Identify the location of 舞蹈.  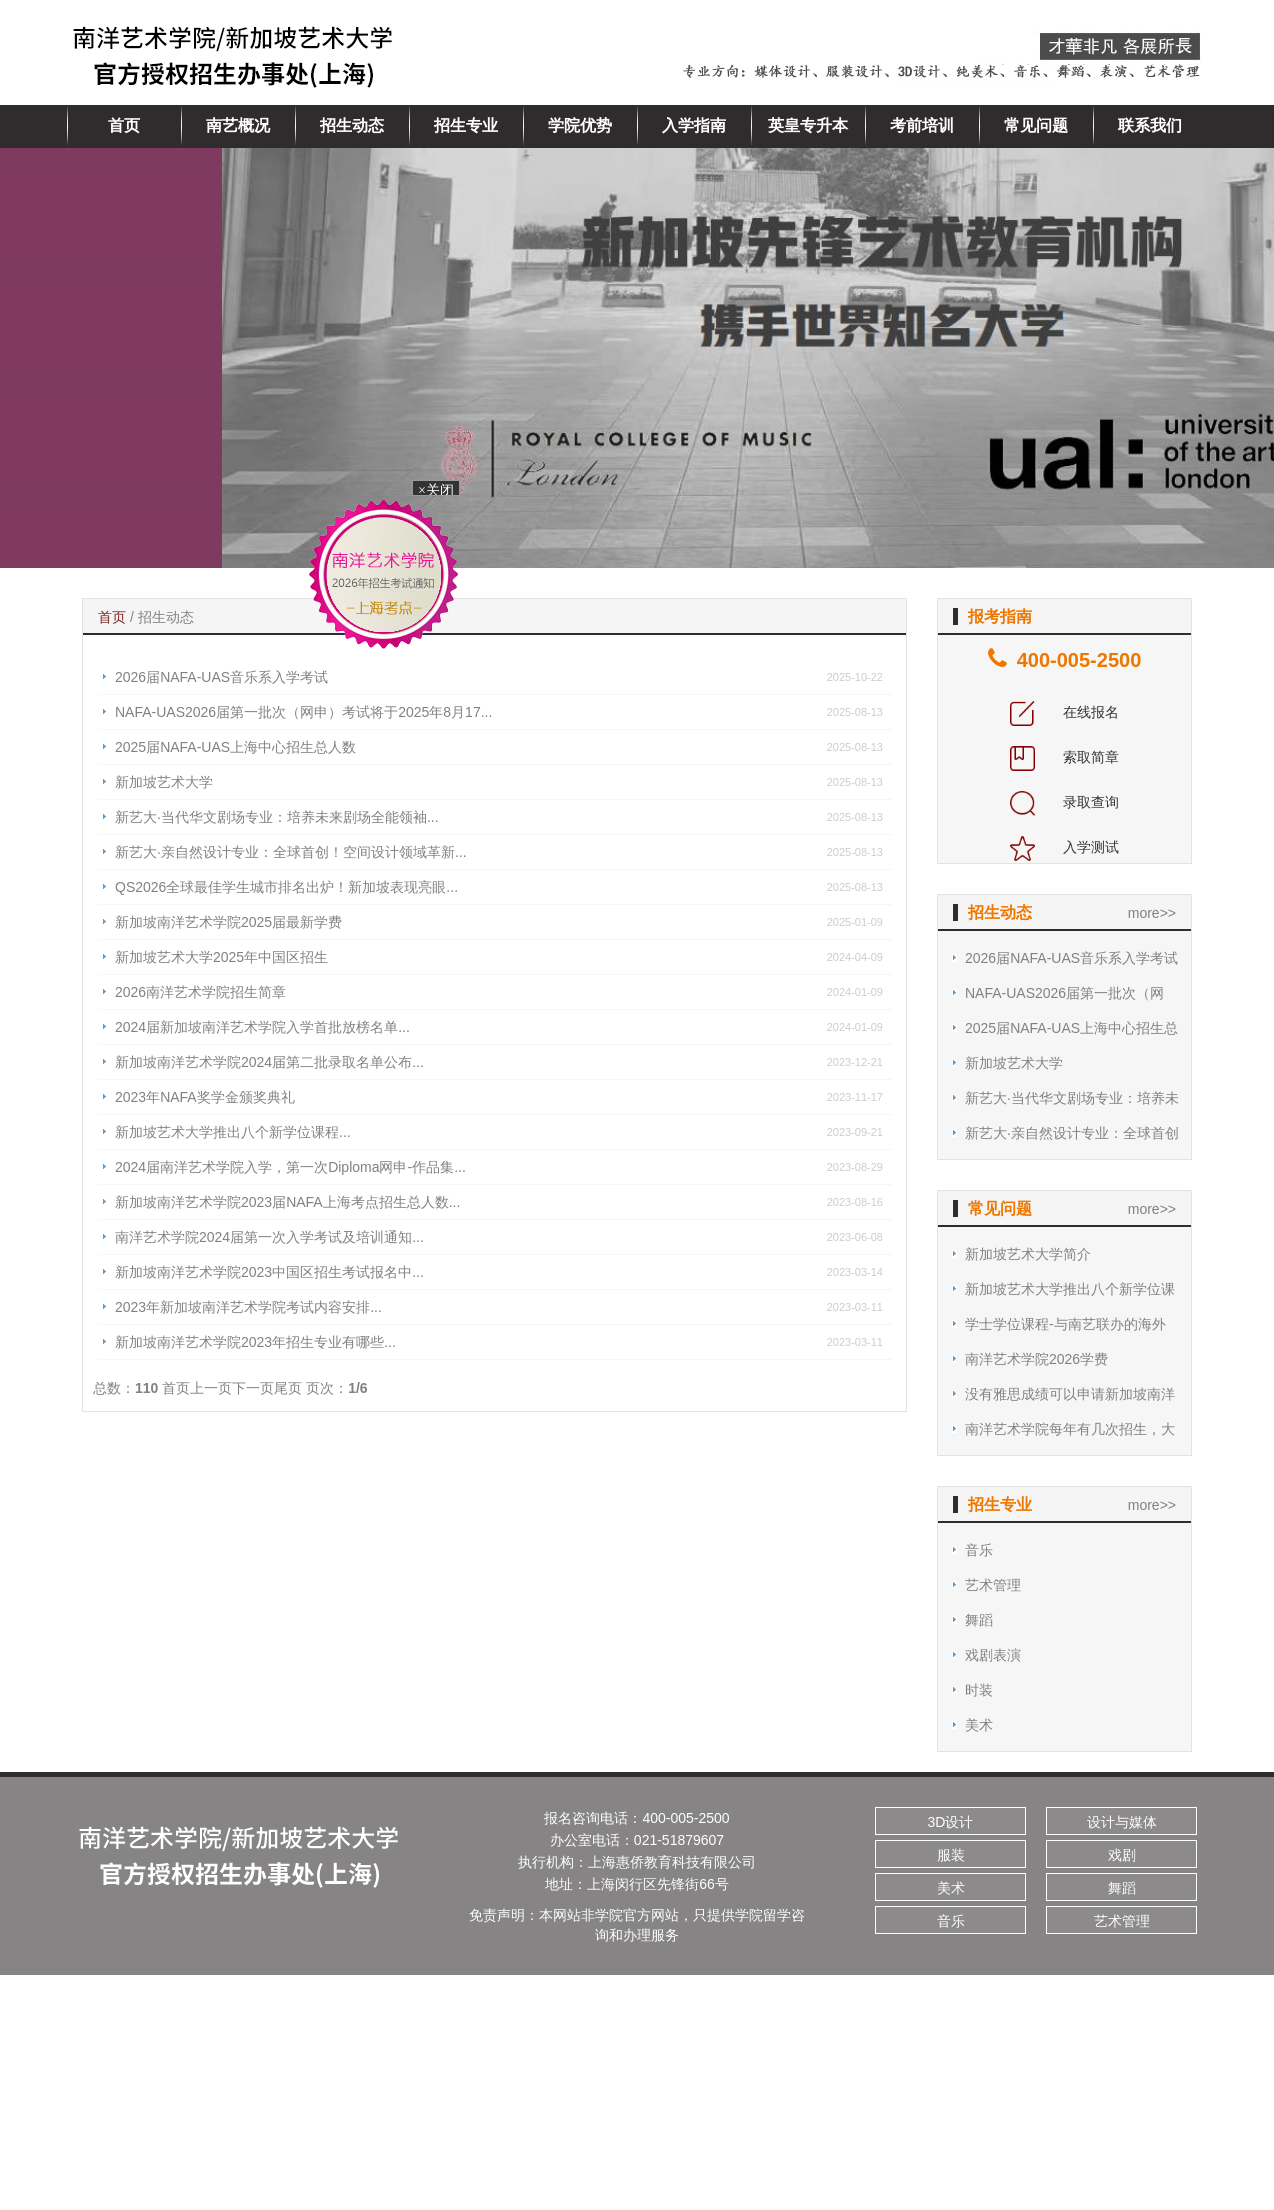
(979, 1620).